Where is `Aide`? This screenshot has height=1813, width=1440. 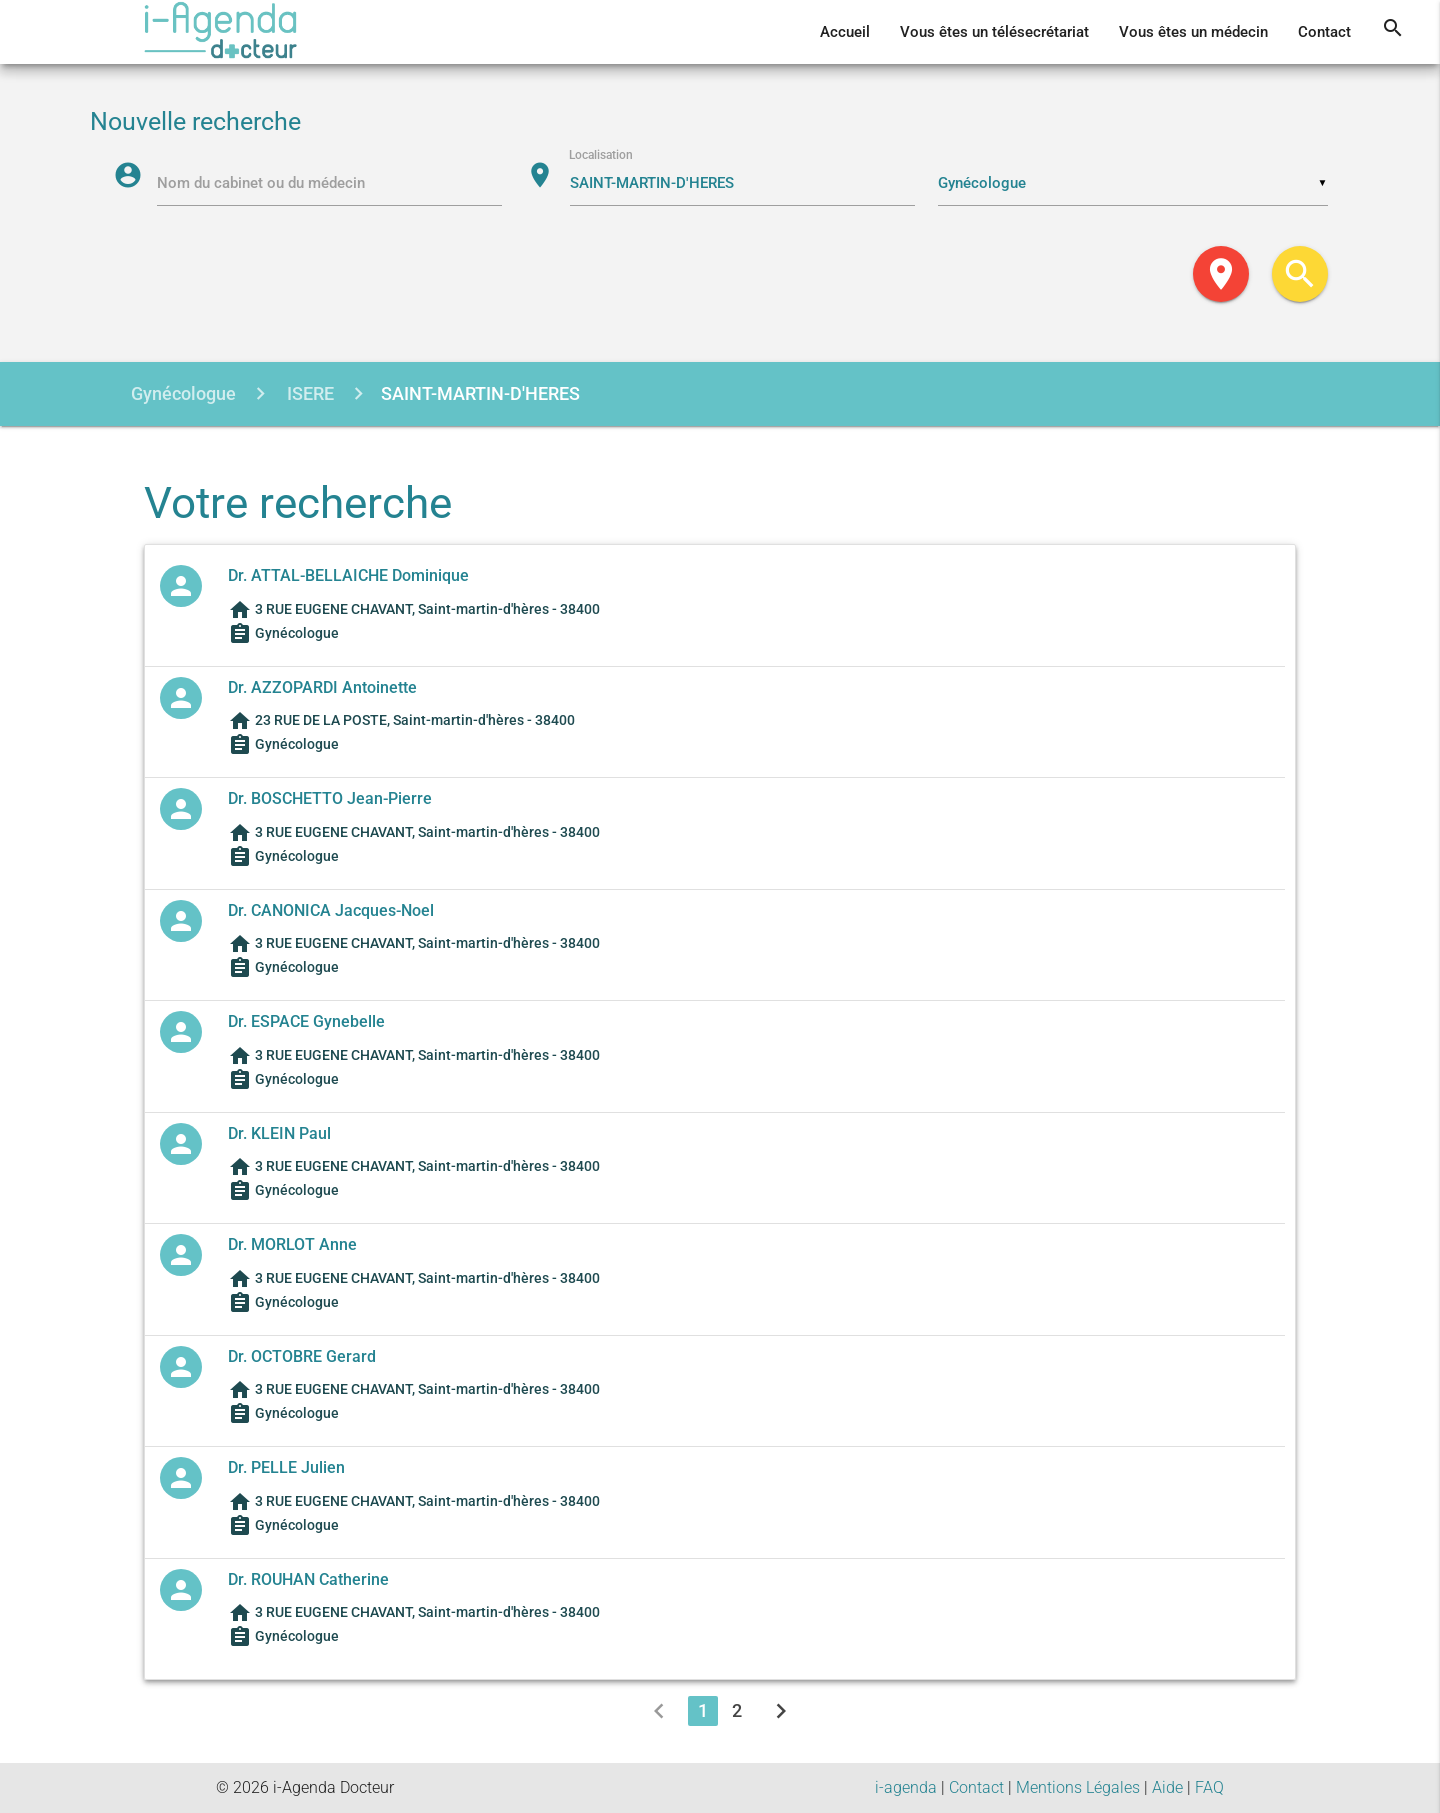 Aide is located at coordinates (1167, 1787).